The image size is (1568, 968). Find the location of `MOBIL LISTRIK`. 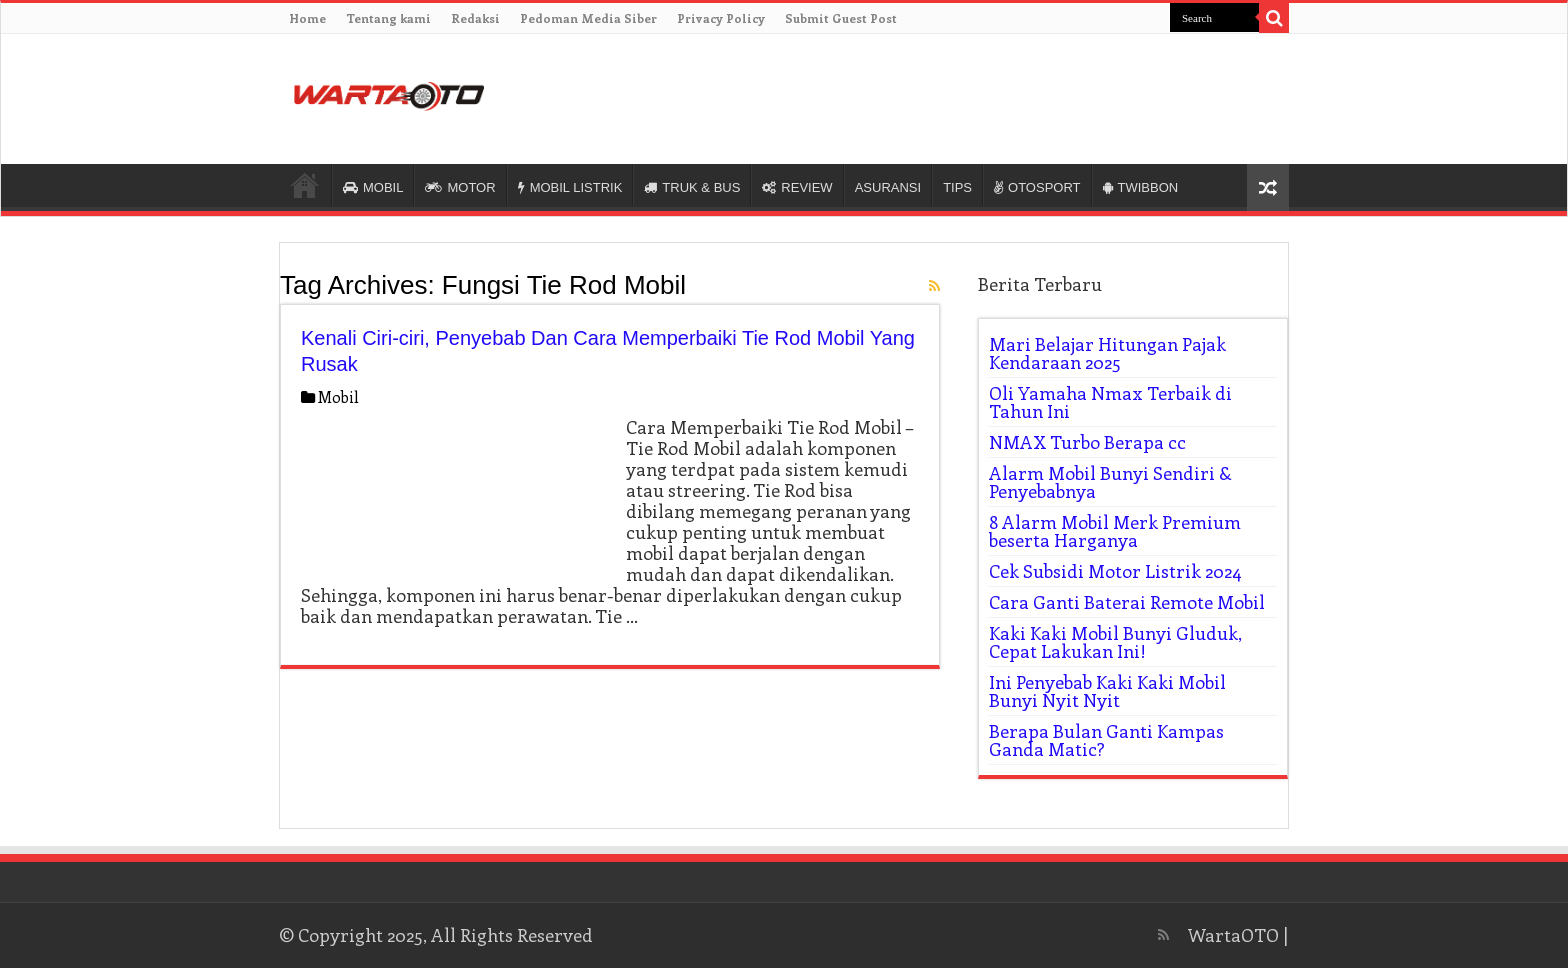

MOBIL LISTRIK is located at coordinates (570, 187).